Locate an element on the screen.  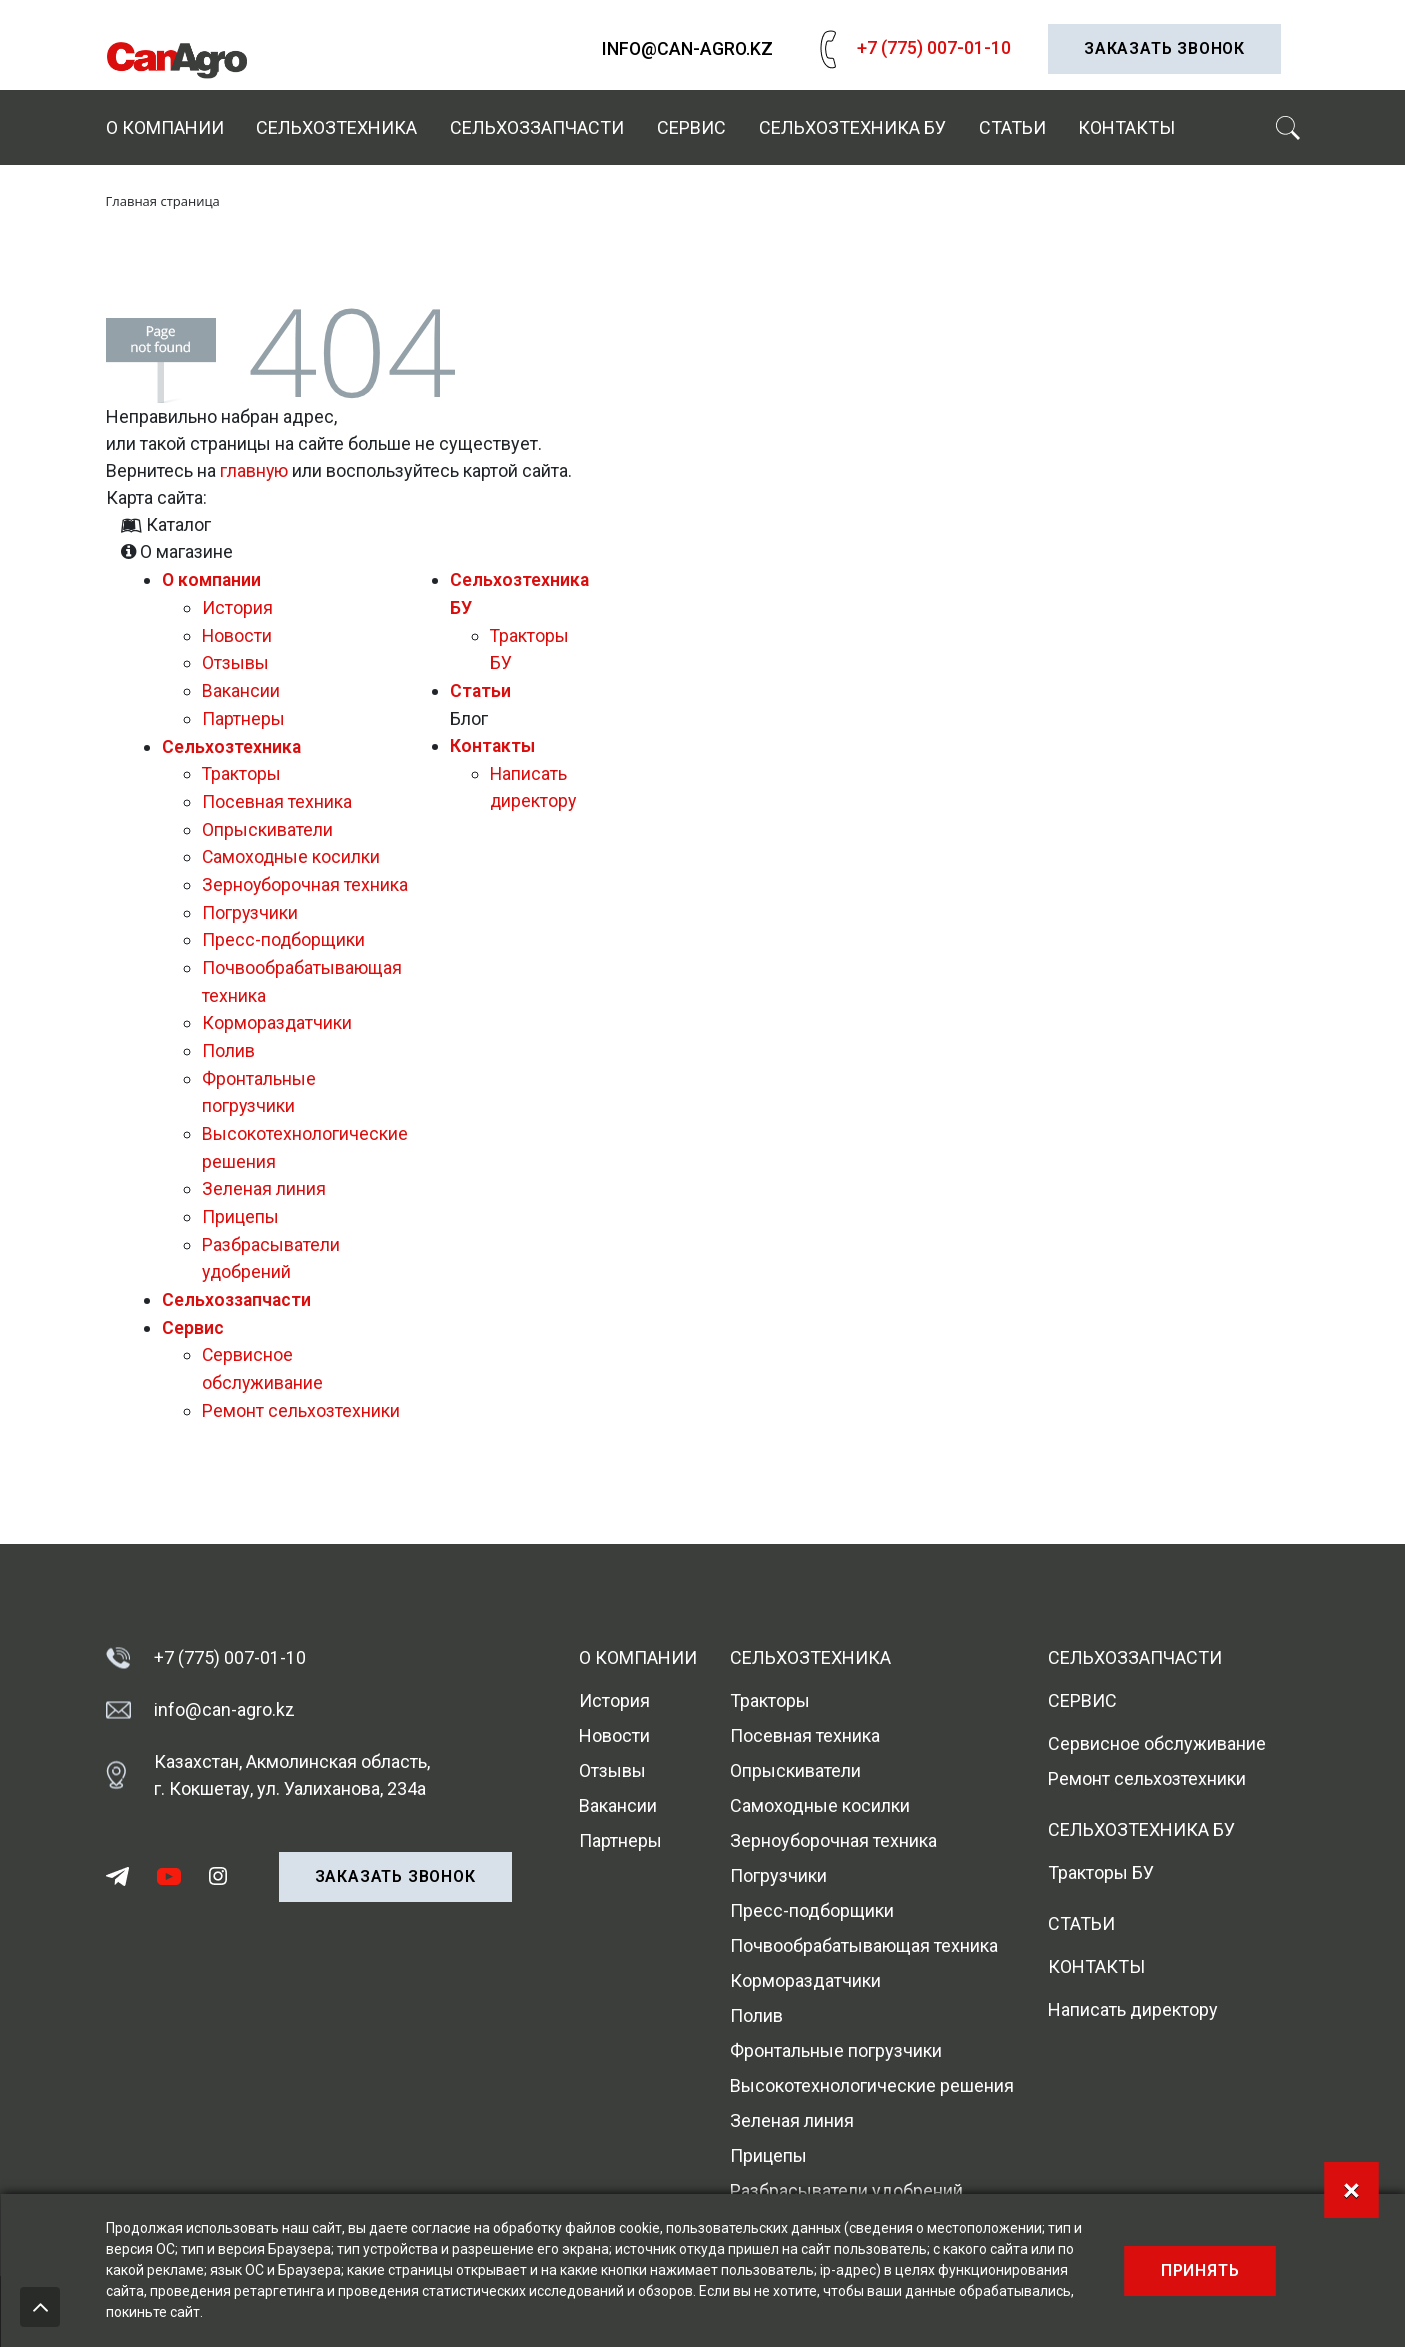
Контакты is located at coordinates (1126, 127).